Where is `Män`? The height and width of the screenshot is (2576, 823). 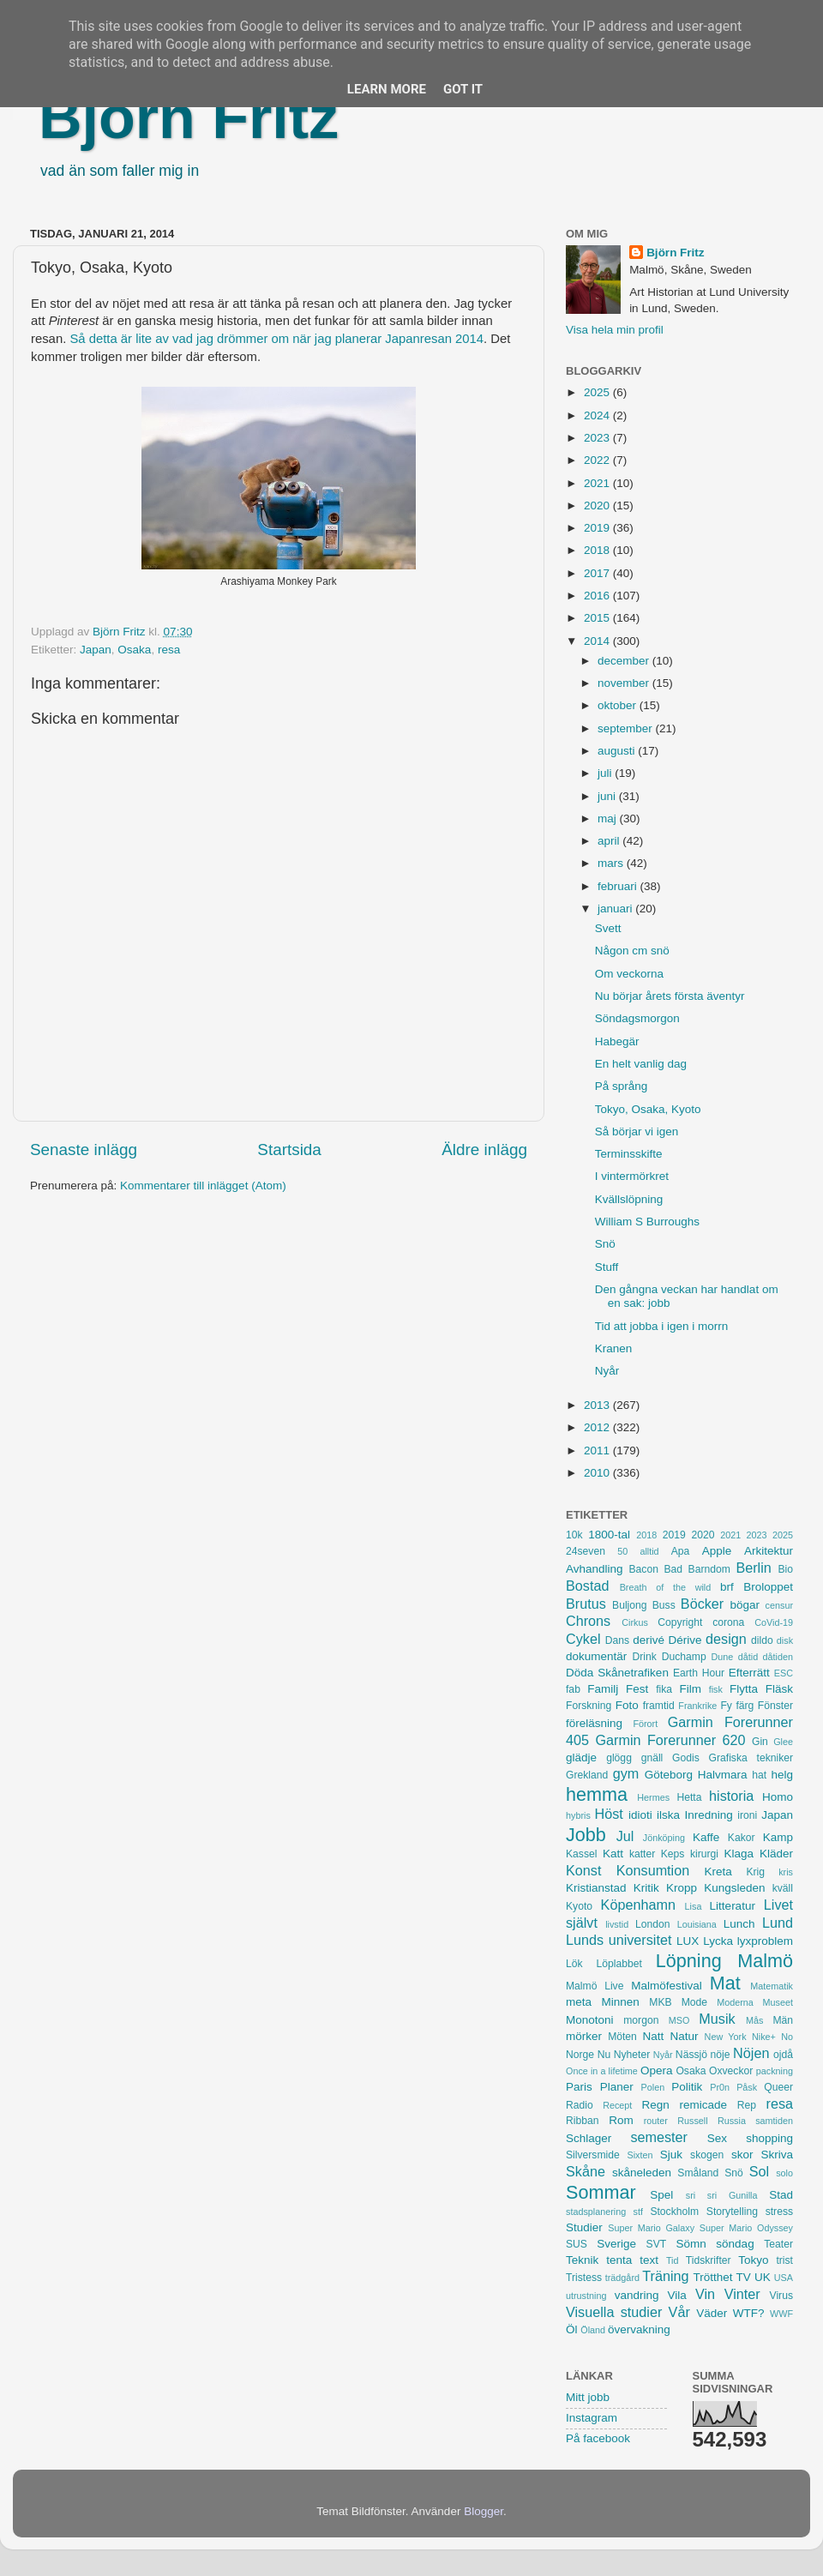
Män is located at coordinates (782, 2020).